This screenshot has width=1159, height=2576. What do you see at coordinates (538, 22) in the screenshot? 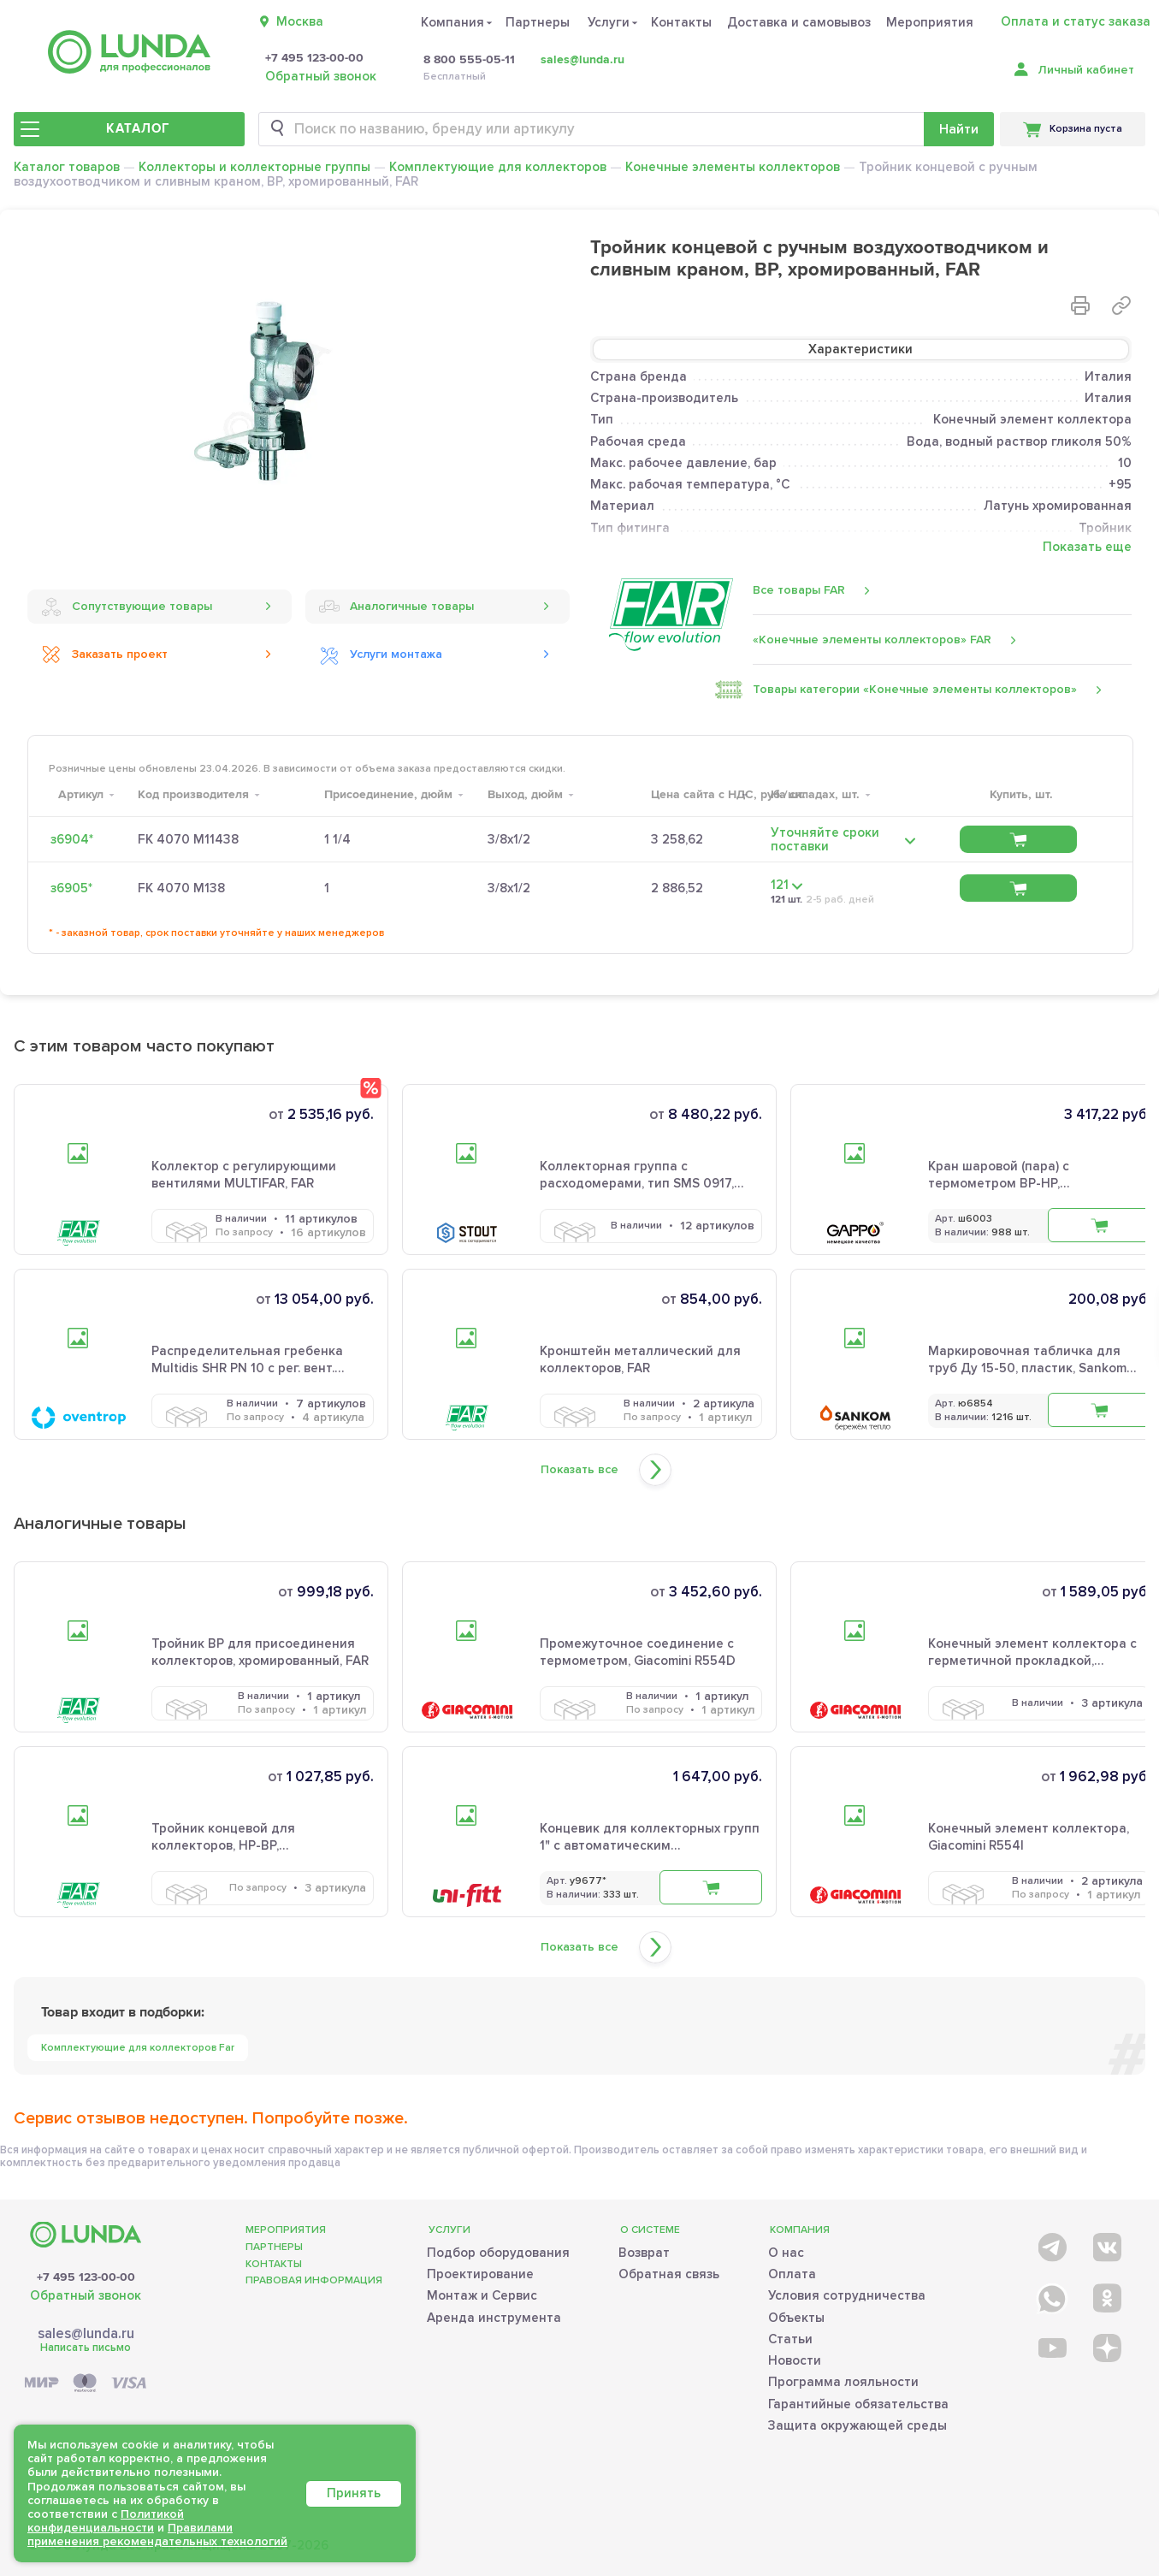
I see `Партнеры` at bounding box center [538, 22].